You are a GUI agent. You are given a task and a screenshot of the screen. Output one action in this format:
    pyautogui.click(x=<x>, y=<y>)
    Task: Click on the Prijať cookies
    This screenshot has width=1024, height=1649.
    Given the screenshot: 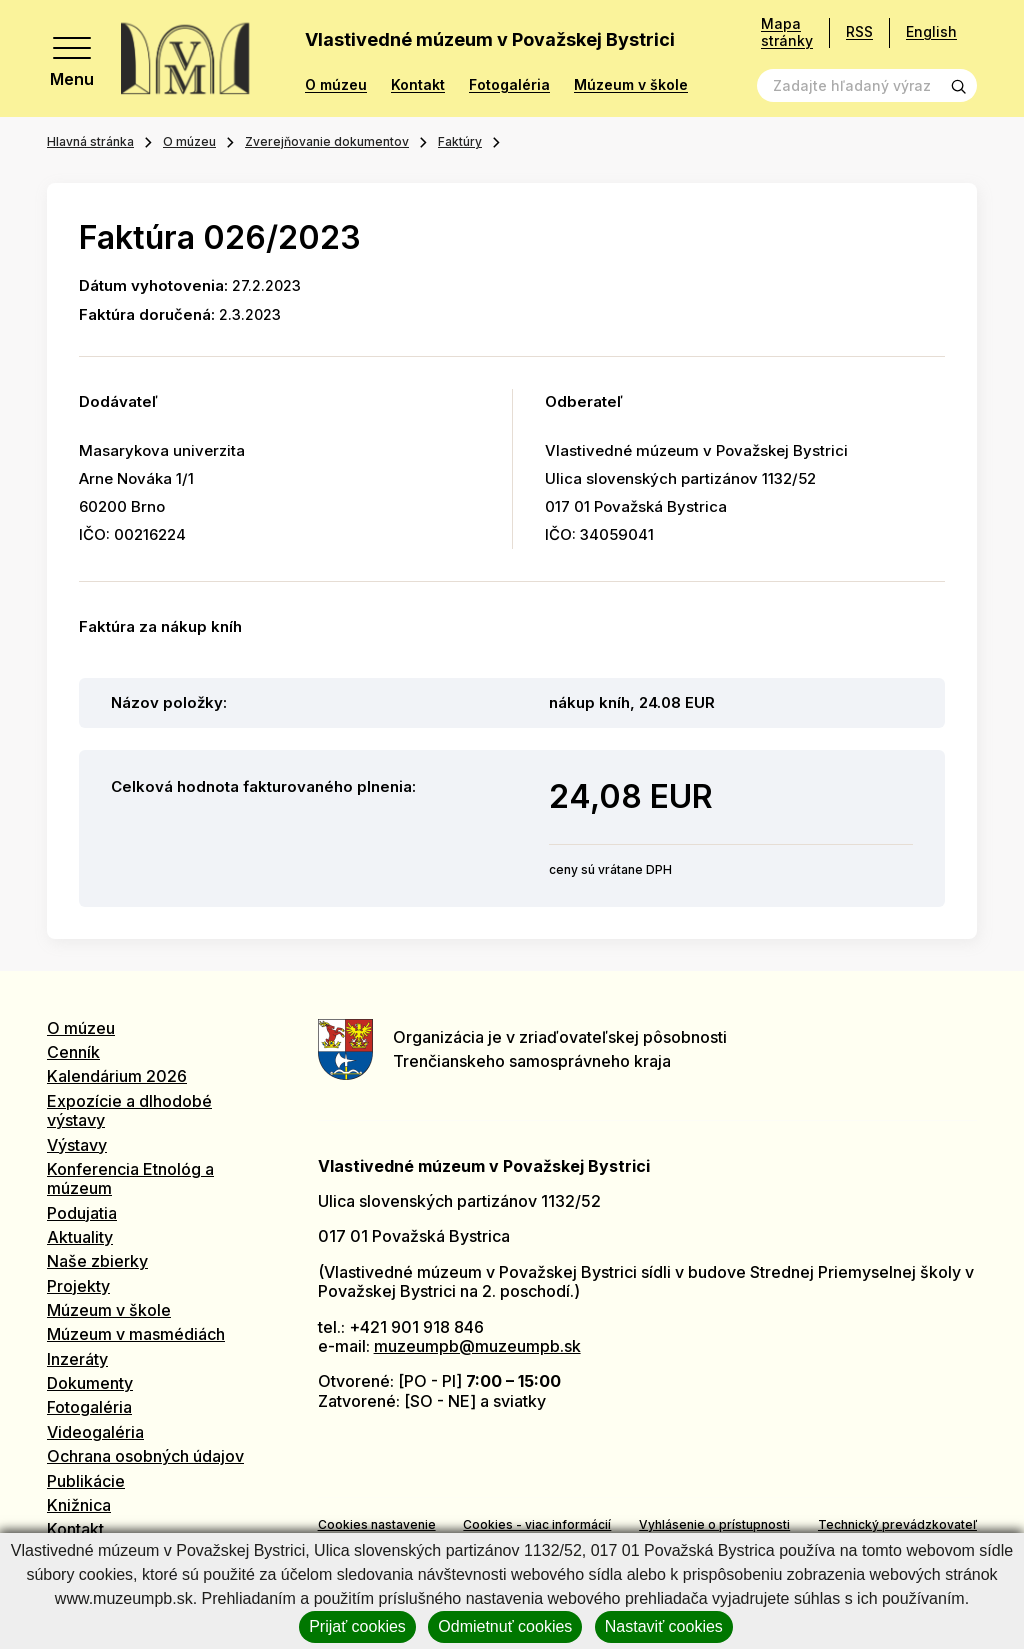 What is the action you would take?
    pyautogui.click(x=357, y=1626)
    